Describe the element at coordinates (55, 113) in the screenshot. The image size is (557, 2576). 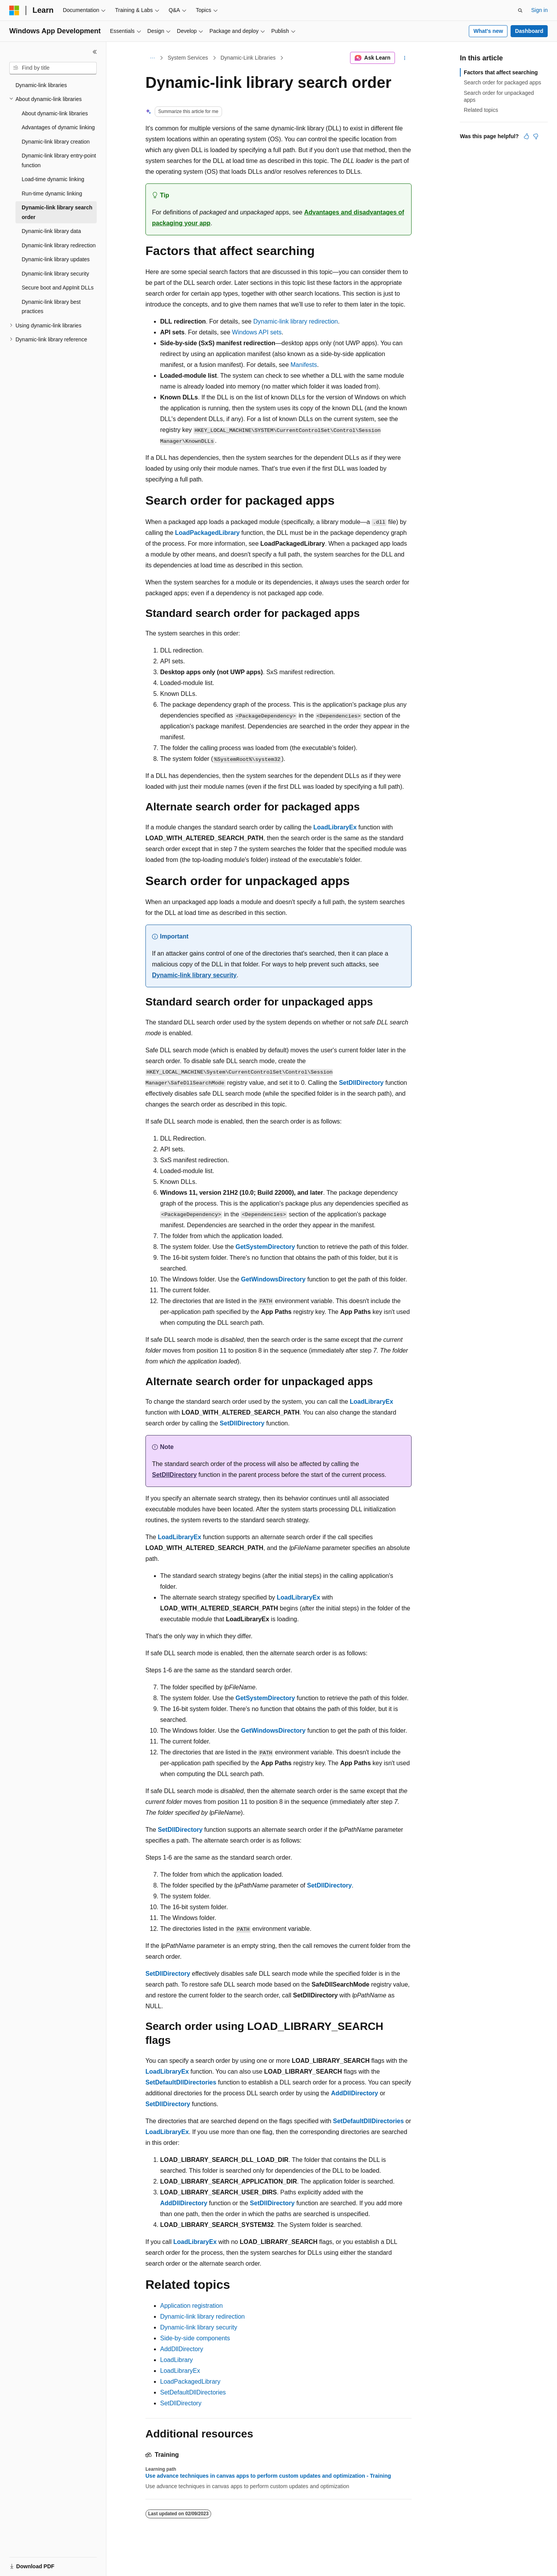
I see `About dynamic-link libraries [treeitem]` at that location.